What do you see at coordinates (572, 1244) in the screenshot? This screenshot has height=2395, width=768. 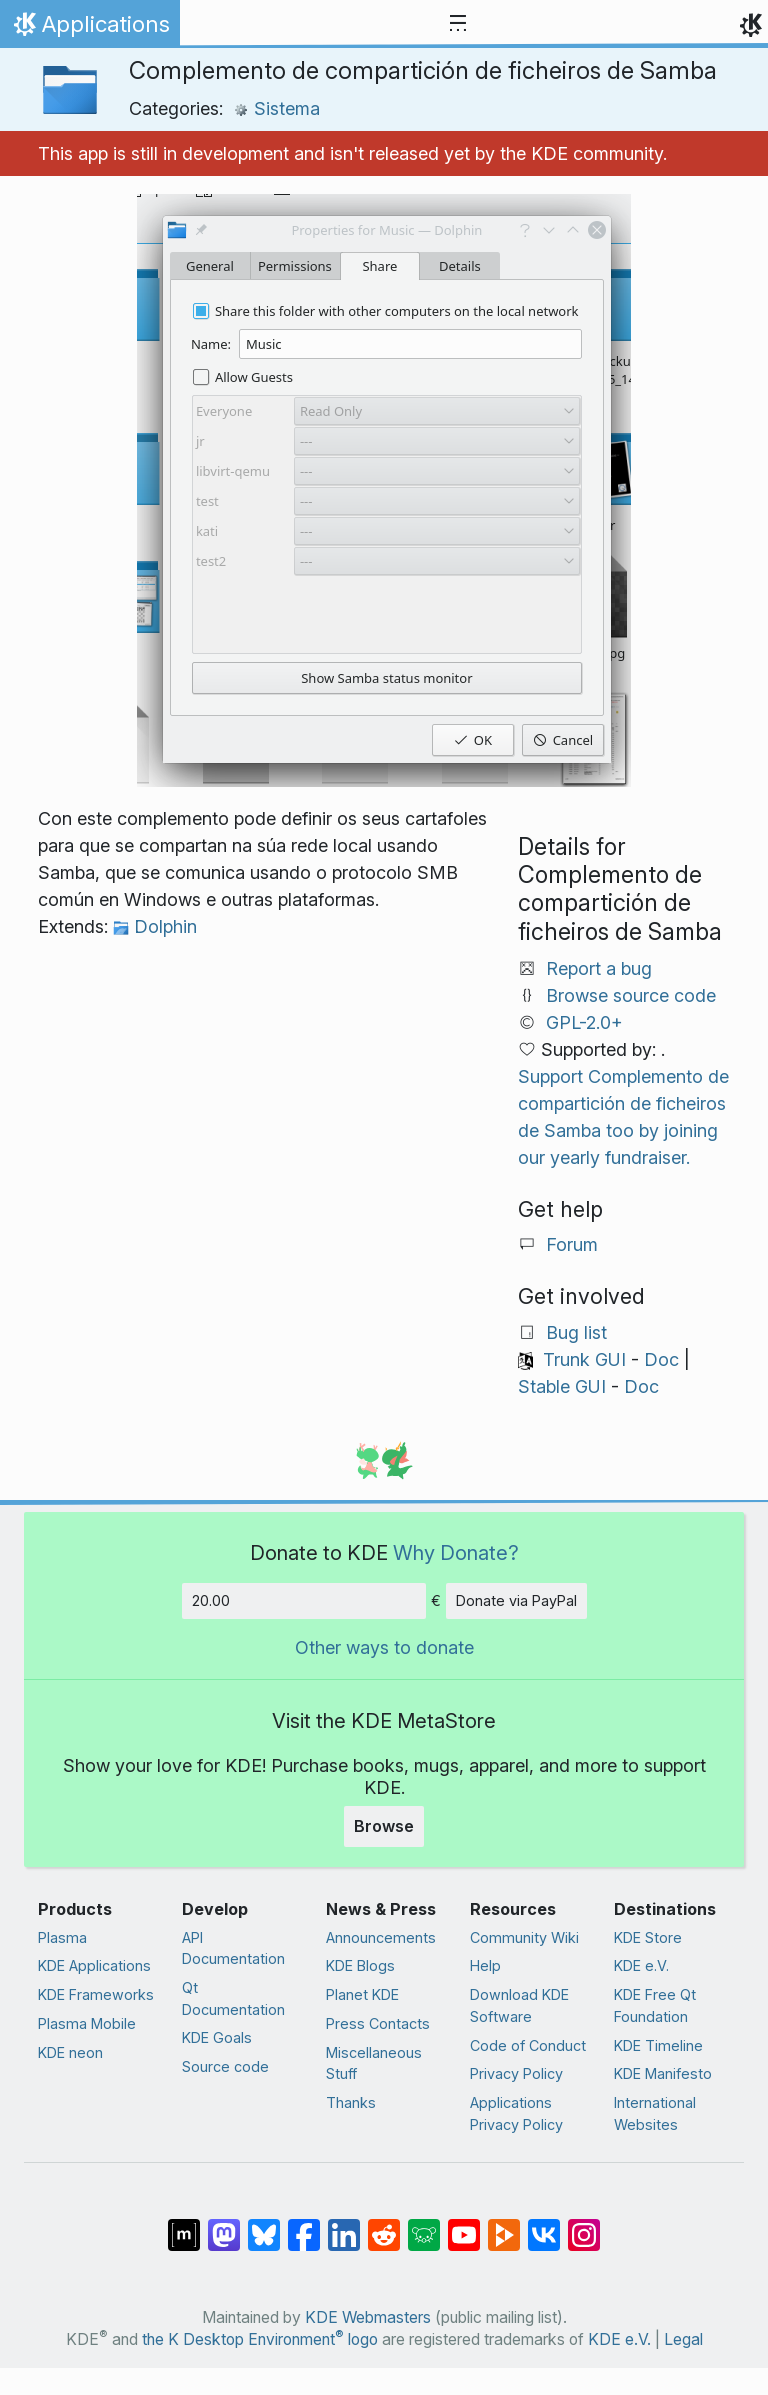 I see `Forum` at bounding box center [572, 1244].